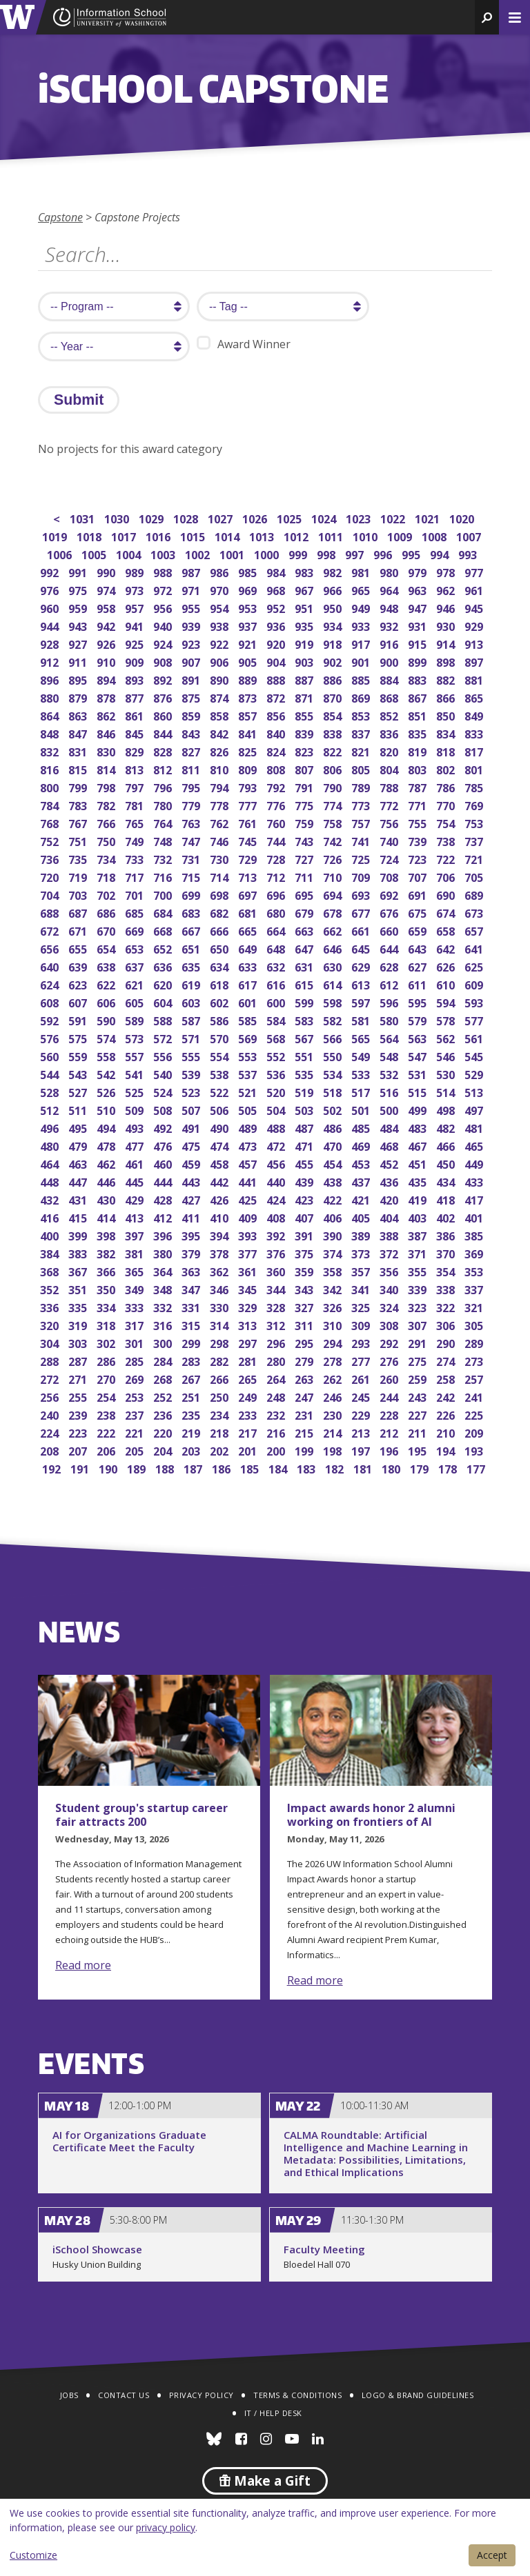  I want to click on 678, so click(333, 912).